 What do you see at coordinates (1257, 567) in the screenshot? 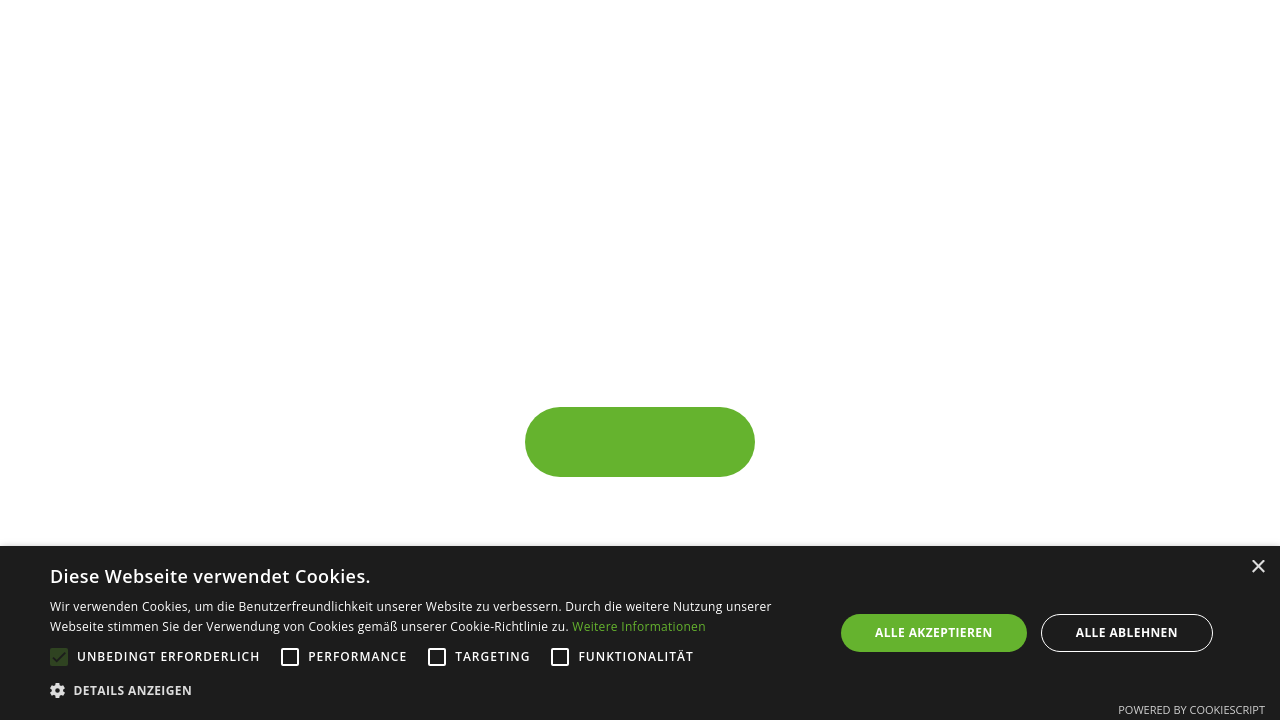
I see `× [button]` at bounding box center [1257, 567].